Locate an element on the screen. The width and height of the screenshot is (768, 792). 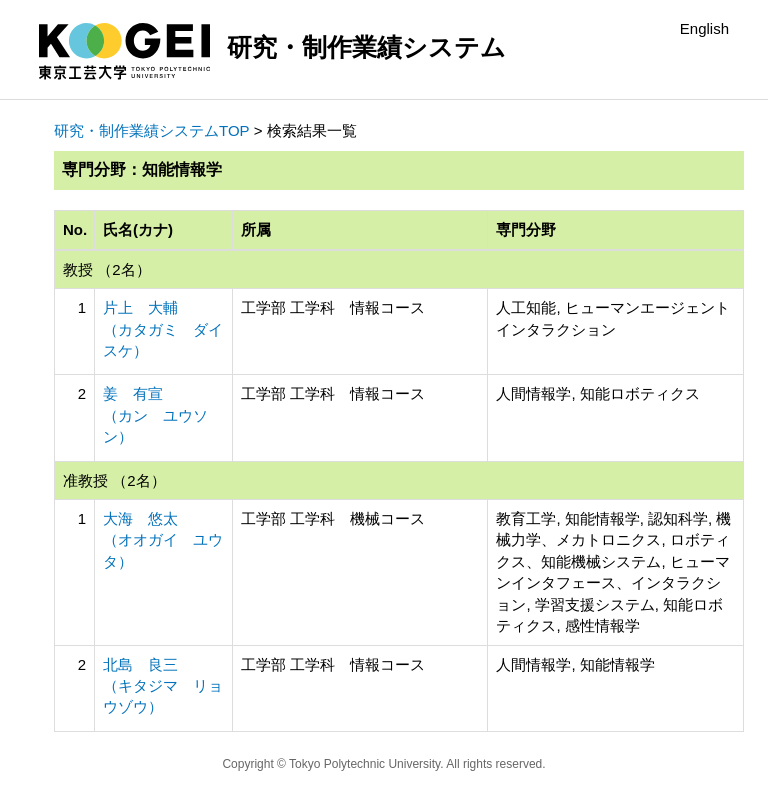
片上 大輔 （カタガミ ダイスケ） is located at coordinates (163, 329).